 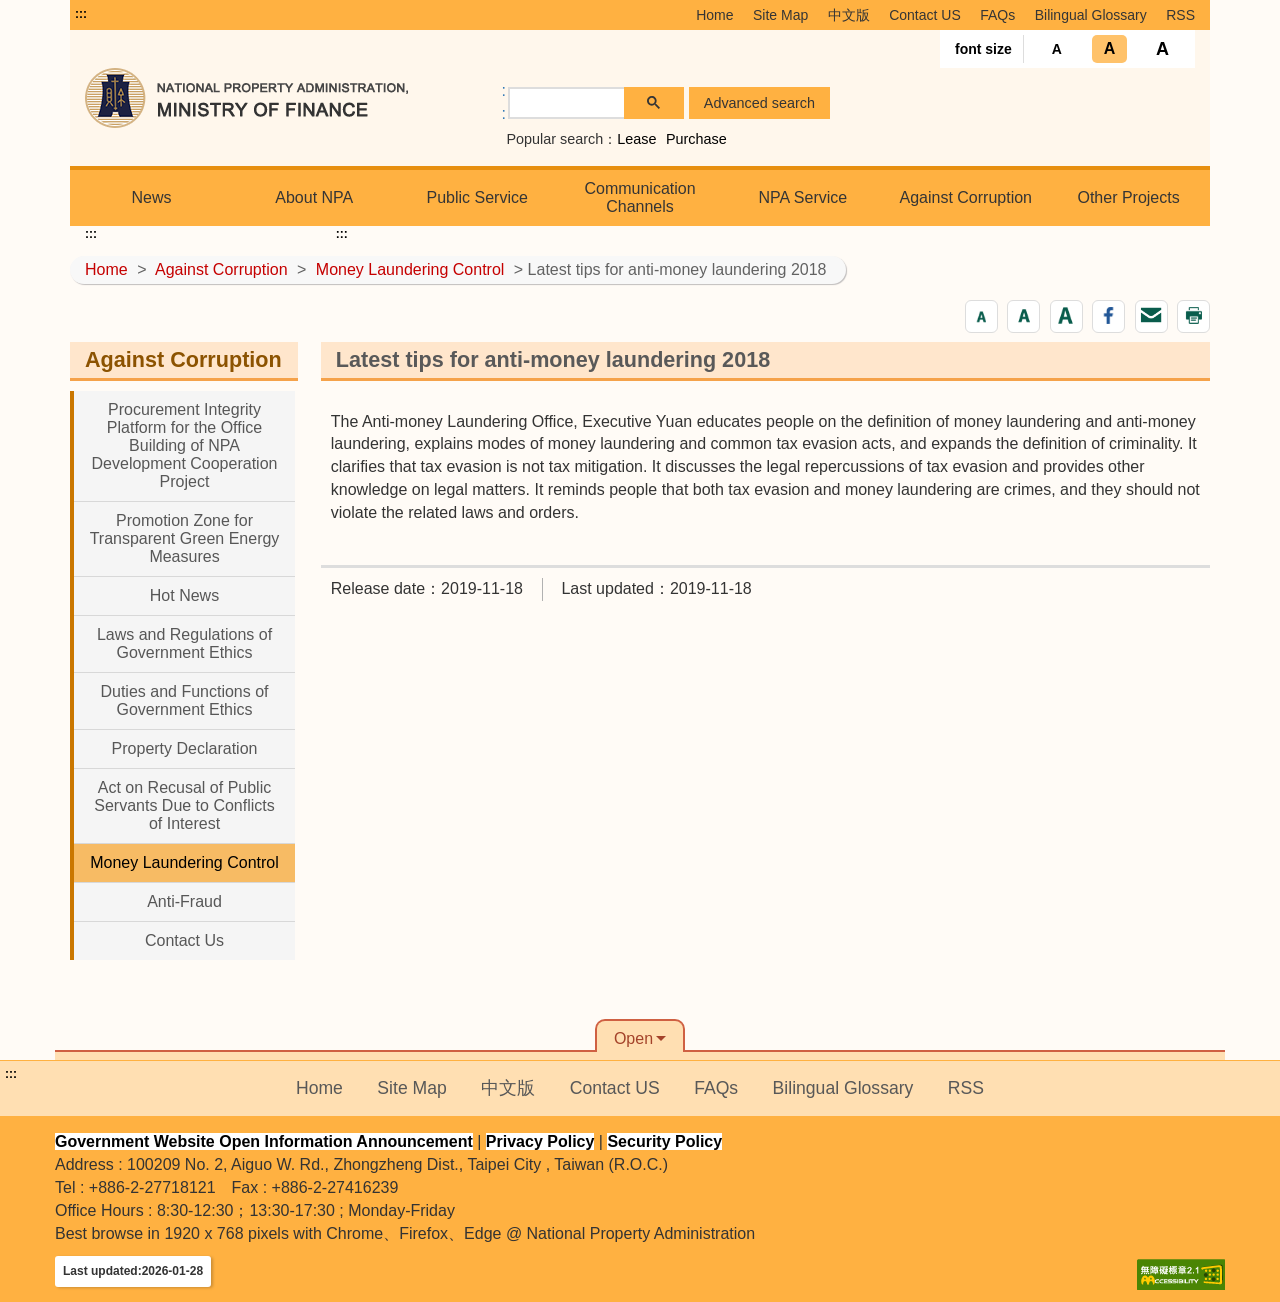 I want to click on Government Website Open Information Announcement, so click(x=264, y=1141).